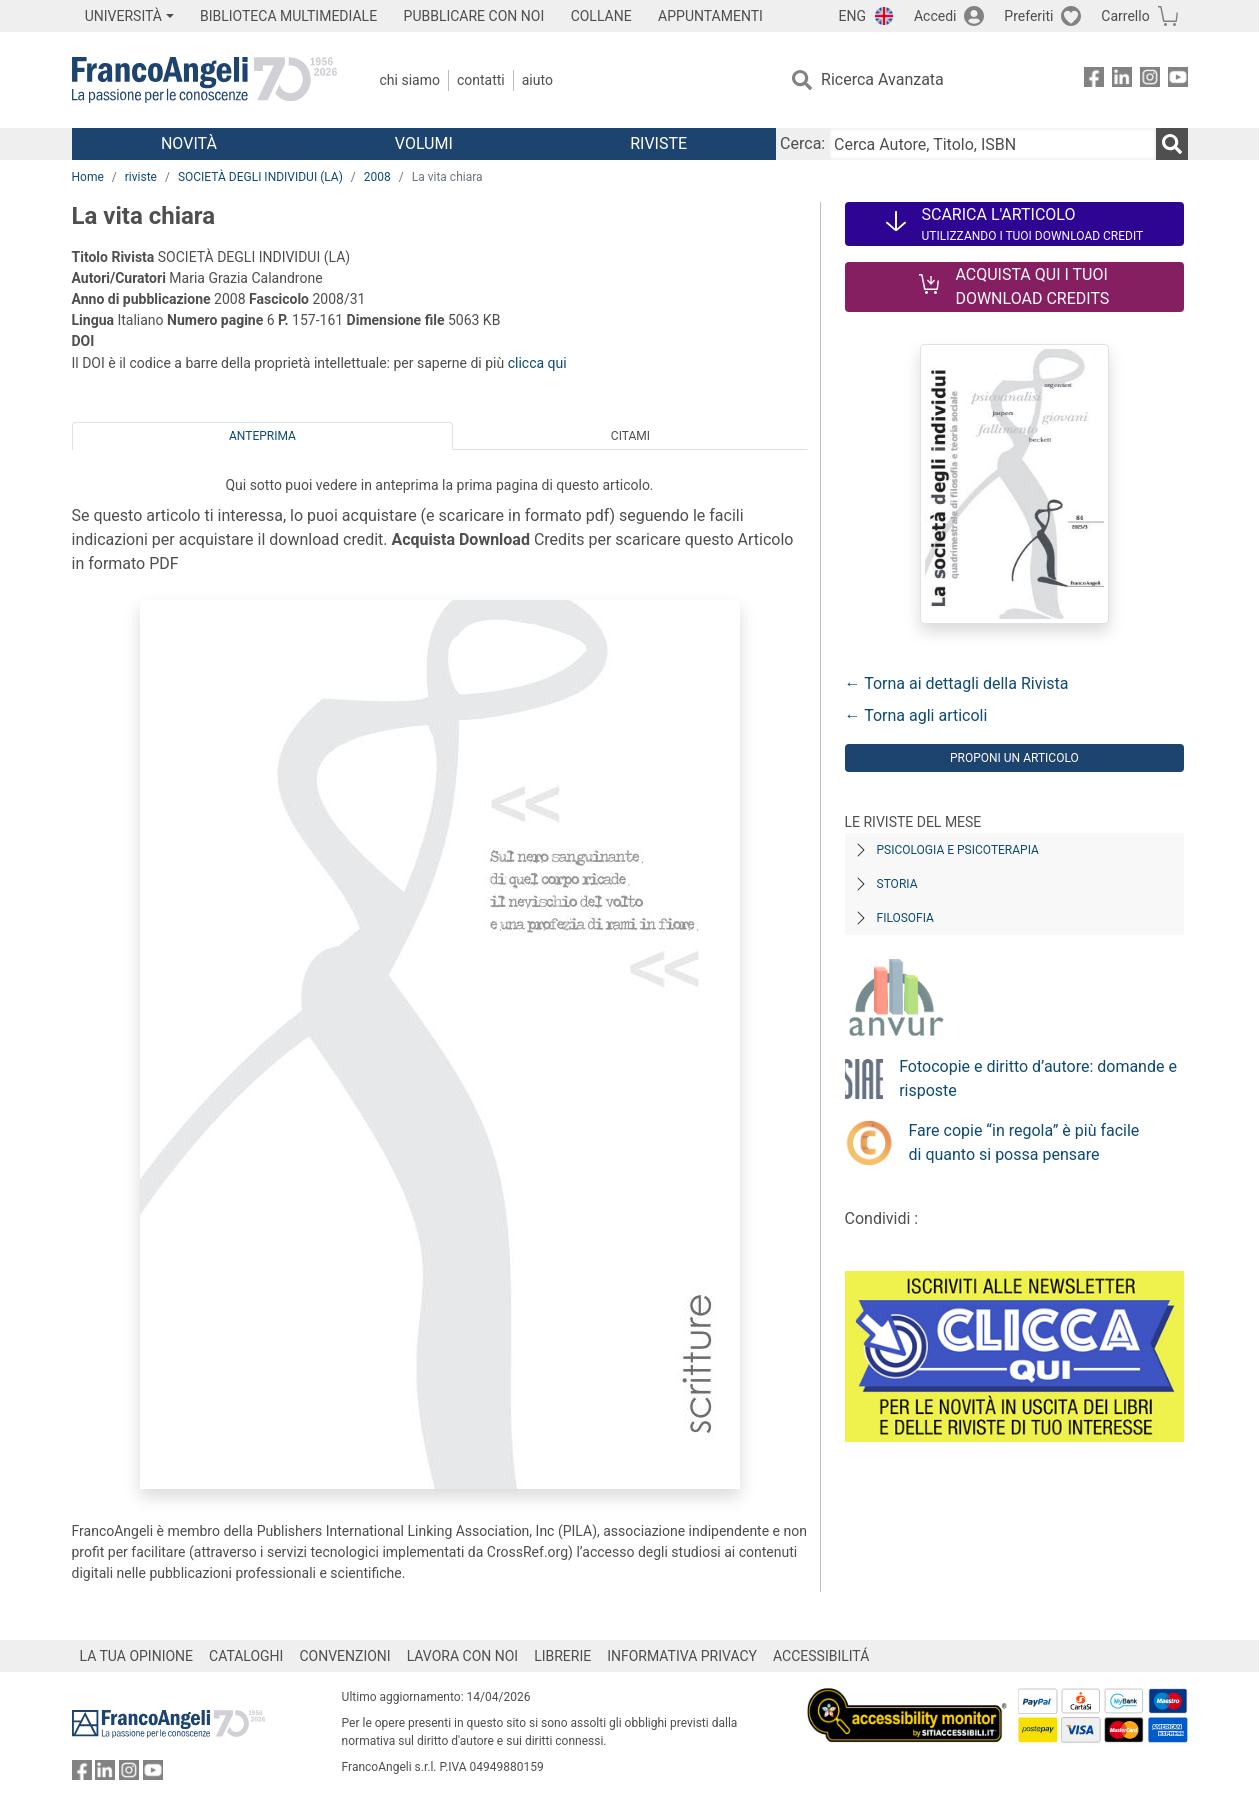 The width and height of the screenshot is (1259, 1819). I want to click on ACCESSIBILITÁ, so click(821, 1656).